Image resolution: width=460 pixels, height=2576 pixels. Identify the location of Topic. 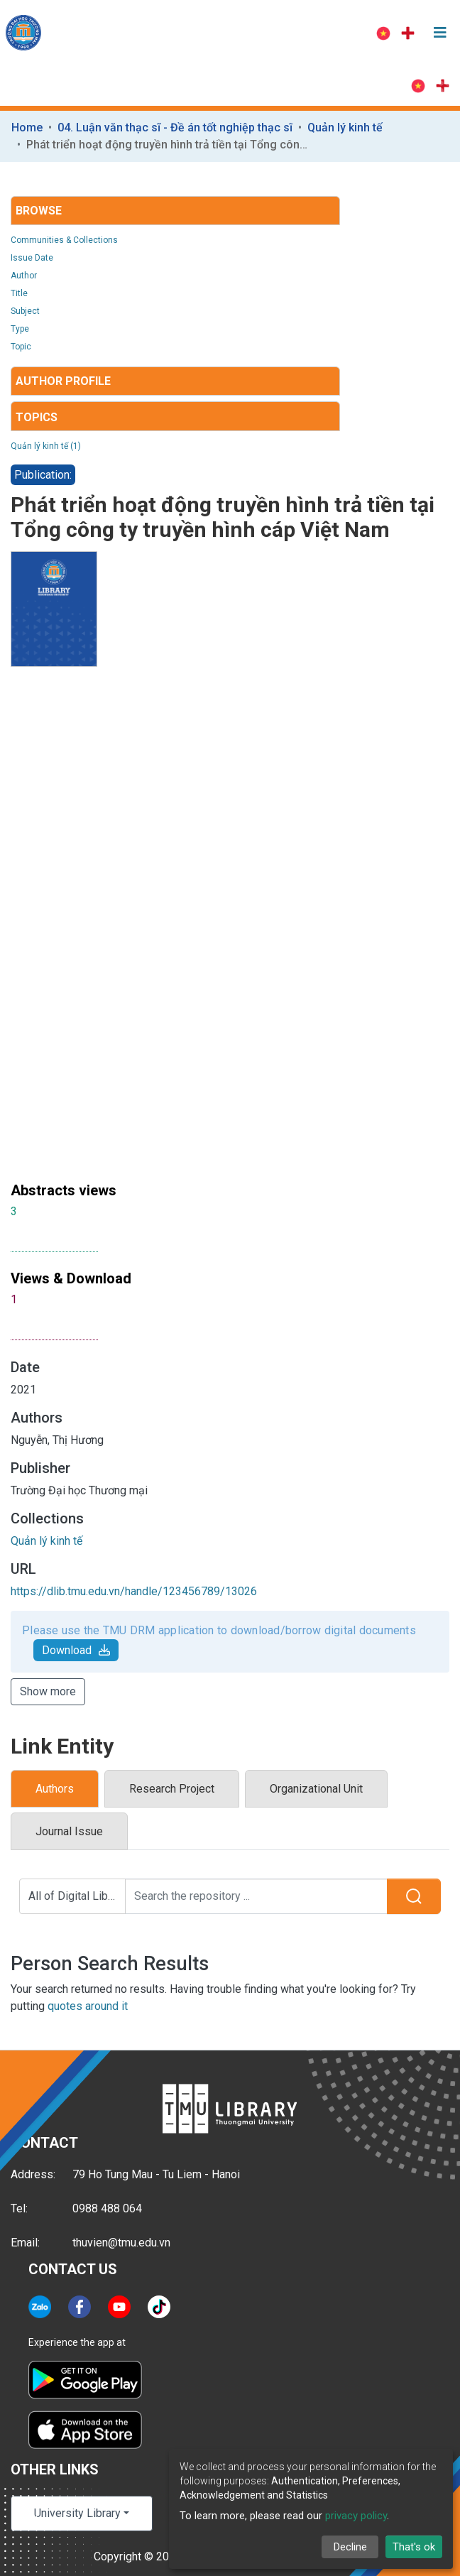
(21, 347).